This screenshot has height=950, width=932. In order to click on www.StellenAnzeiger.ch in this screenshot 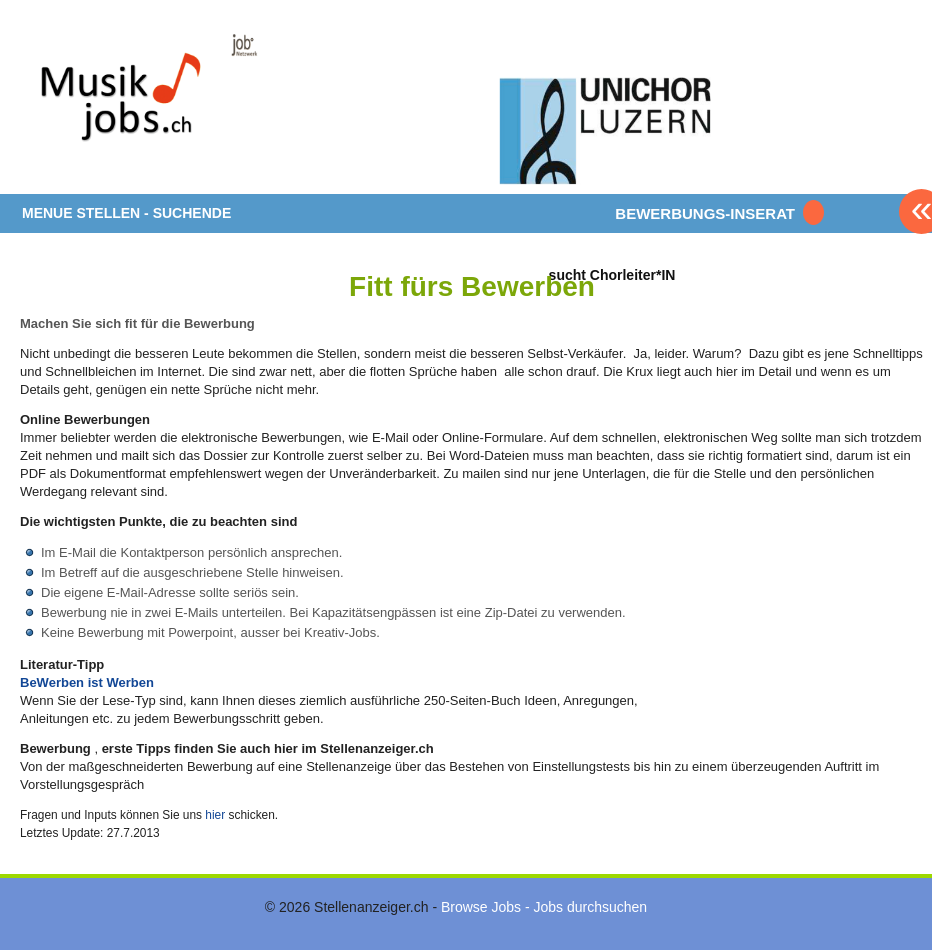, I will do `click(140, 104)`.